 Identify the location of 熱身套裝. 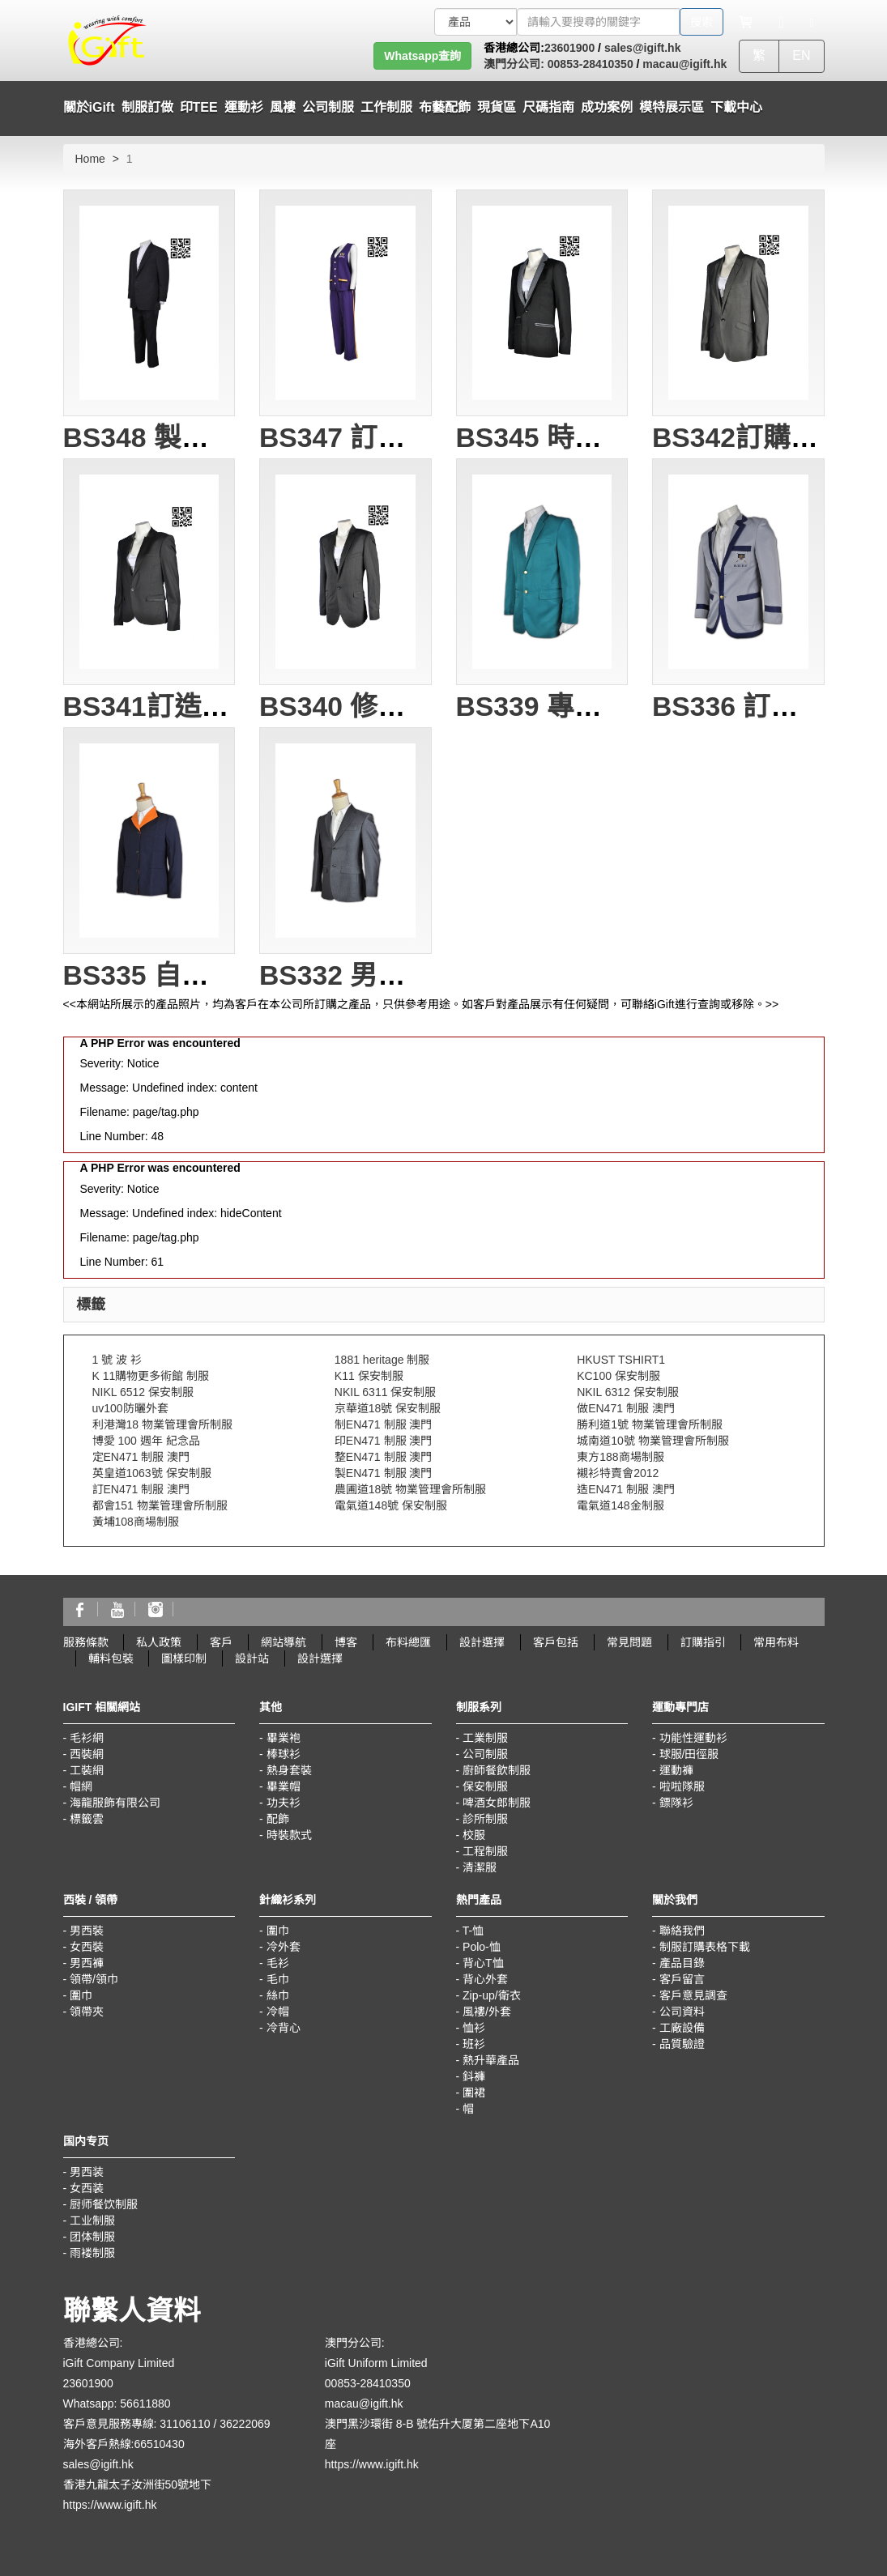
(289, 1770).